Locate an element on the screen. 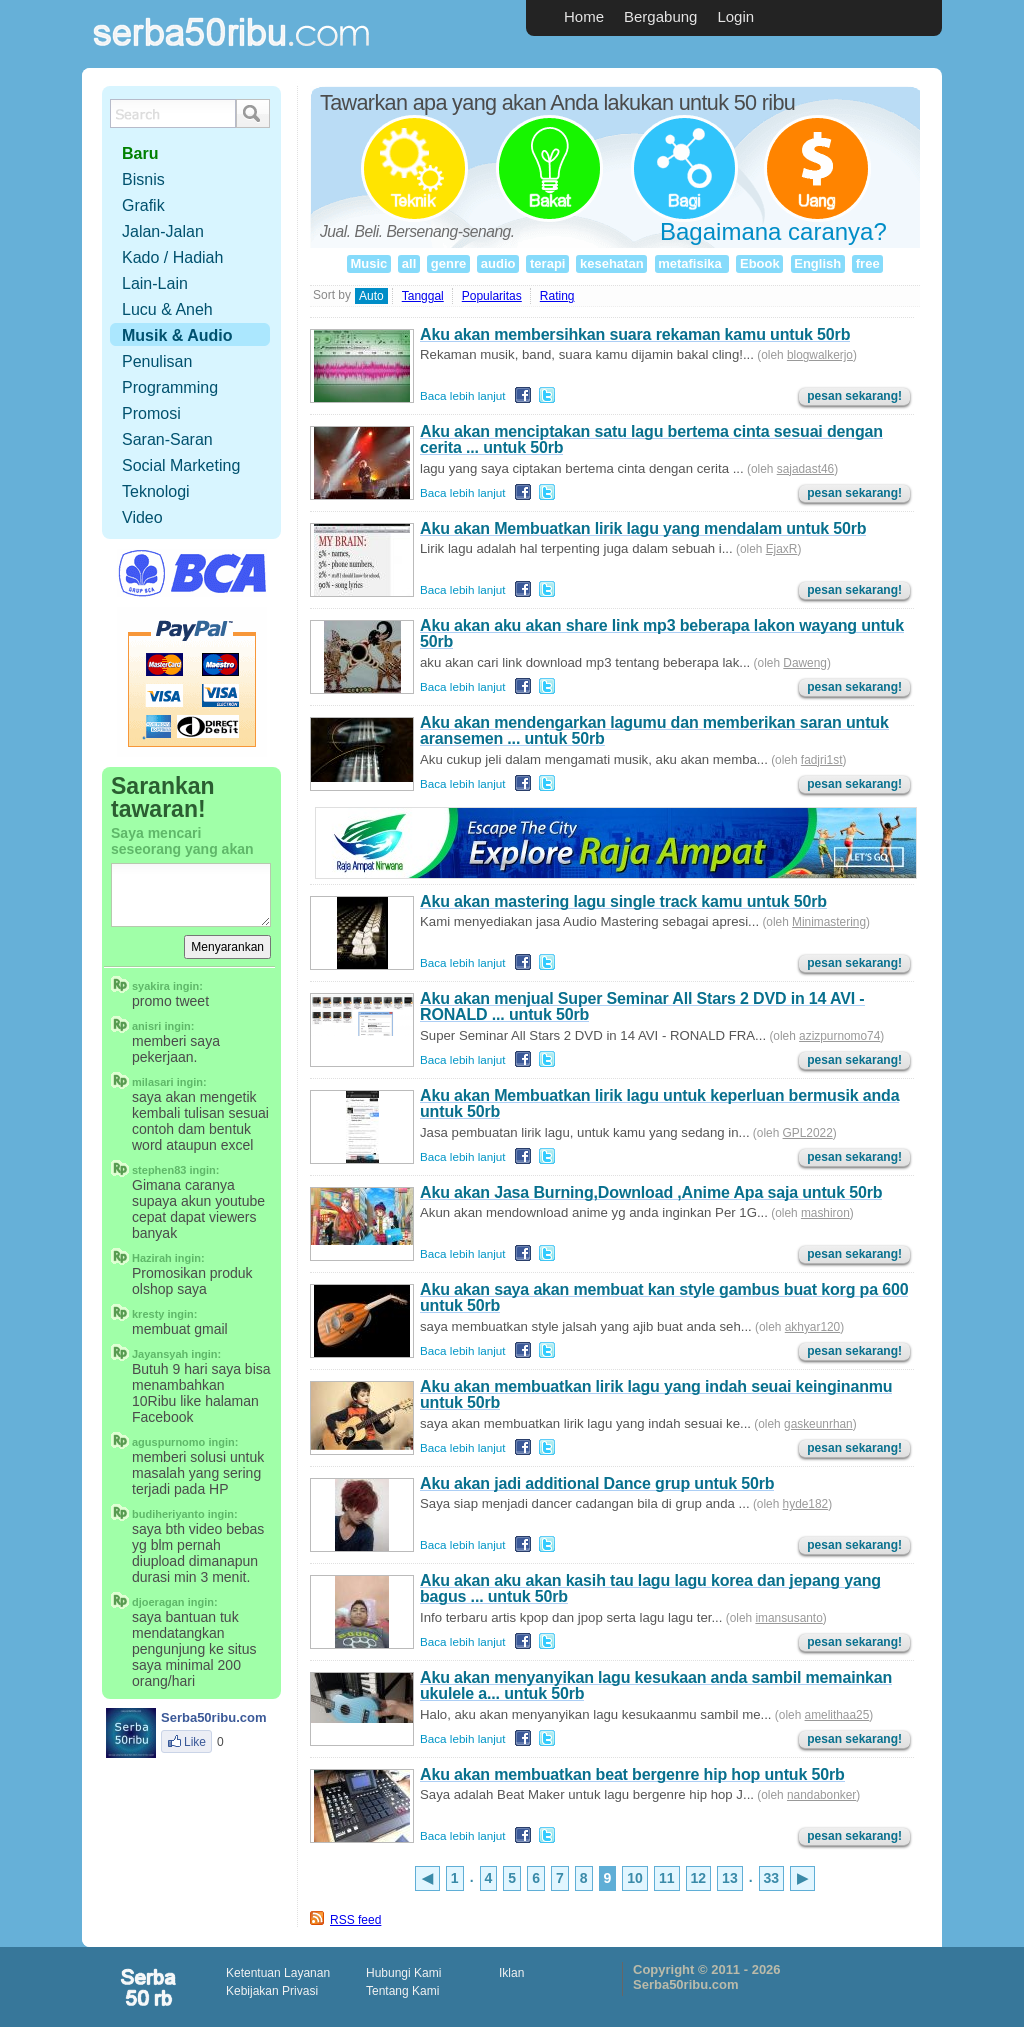 This screenshot has height=2027, width=1024. Grafik is located at coordinates (143, 205).